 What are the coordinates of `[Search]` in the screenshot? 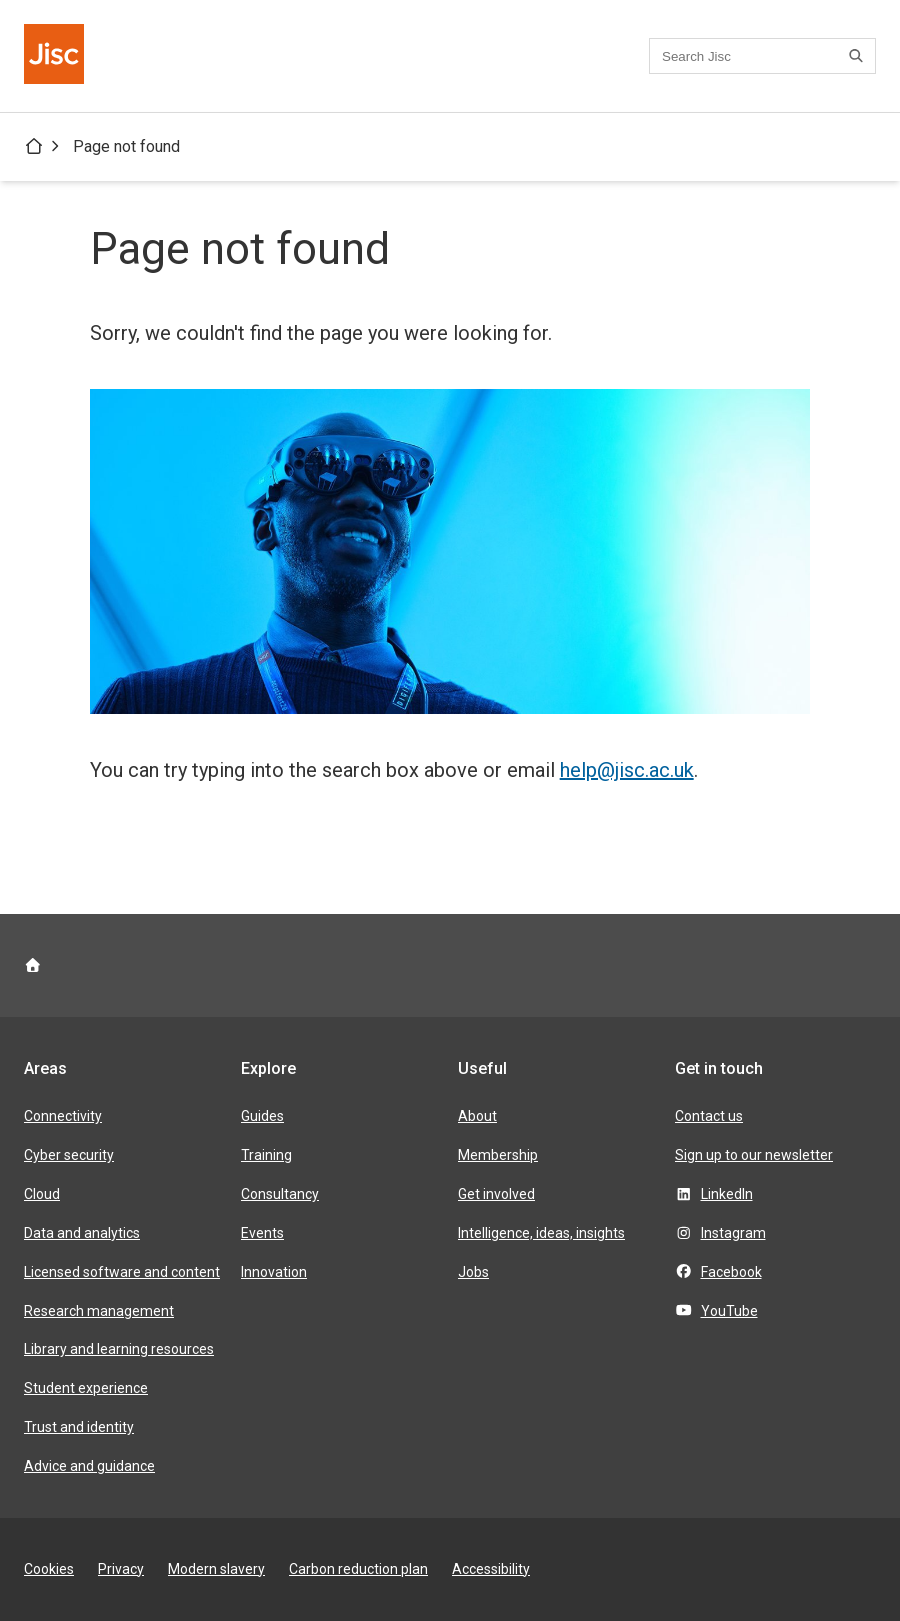 It's located at (859, 56).